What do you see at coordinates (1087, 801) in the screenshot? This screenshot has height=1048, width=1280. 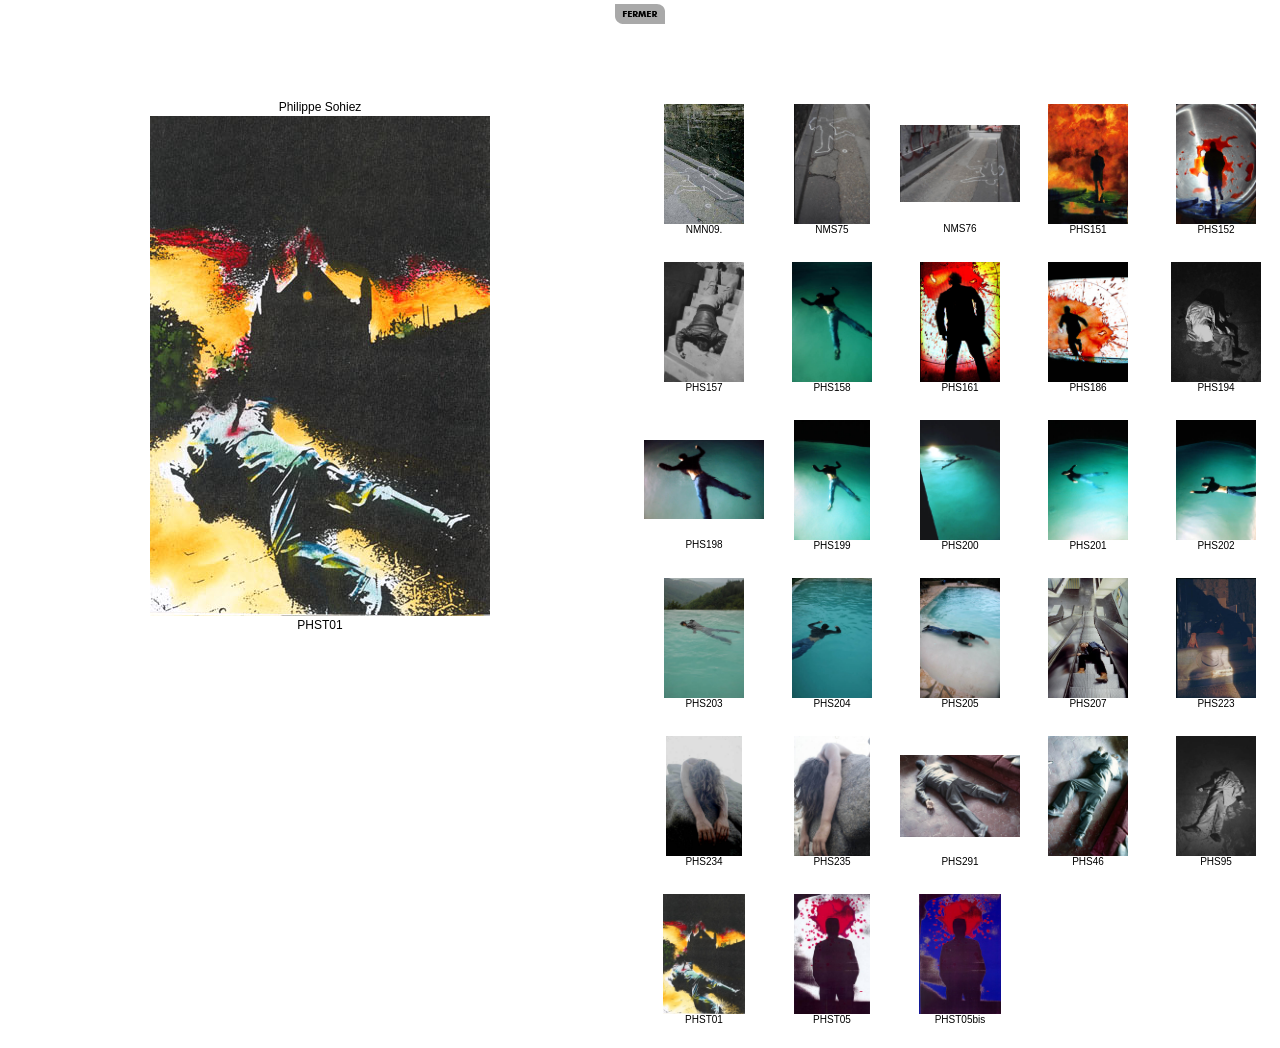 I see `PHS46` at bounding box center [1087, 801].